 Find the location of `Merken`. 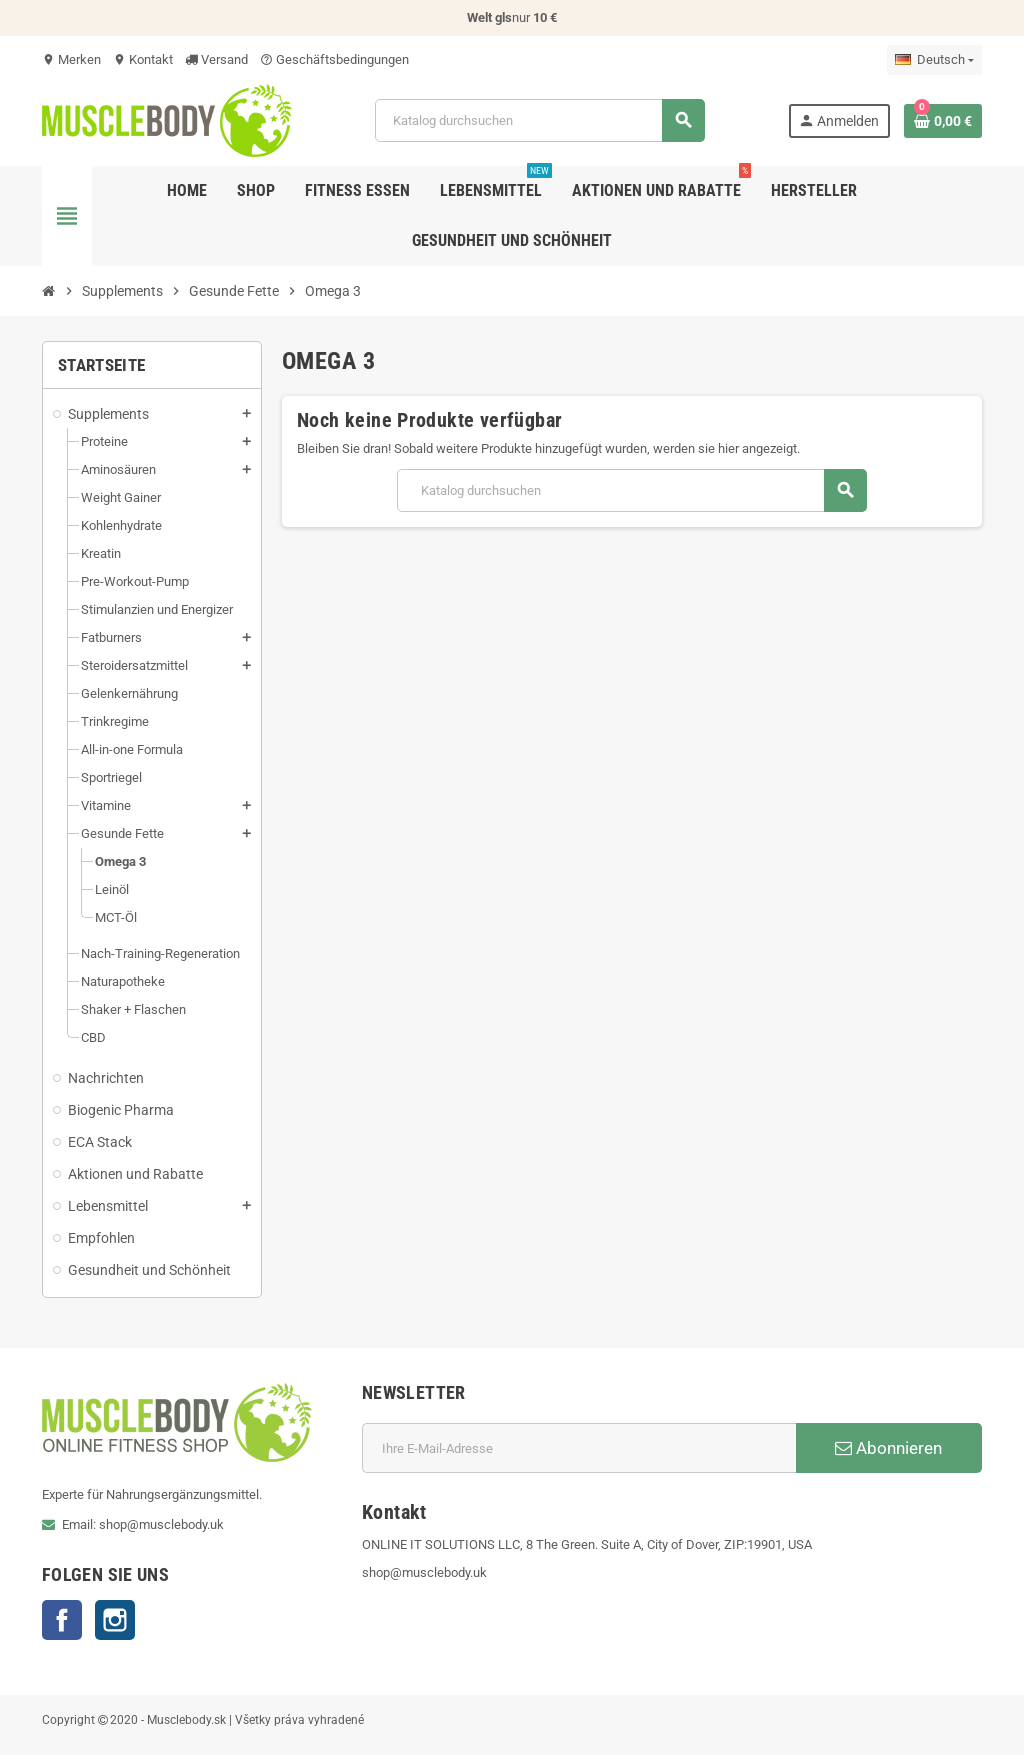

Merken is located at coordinates (71, 59).